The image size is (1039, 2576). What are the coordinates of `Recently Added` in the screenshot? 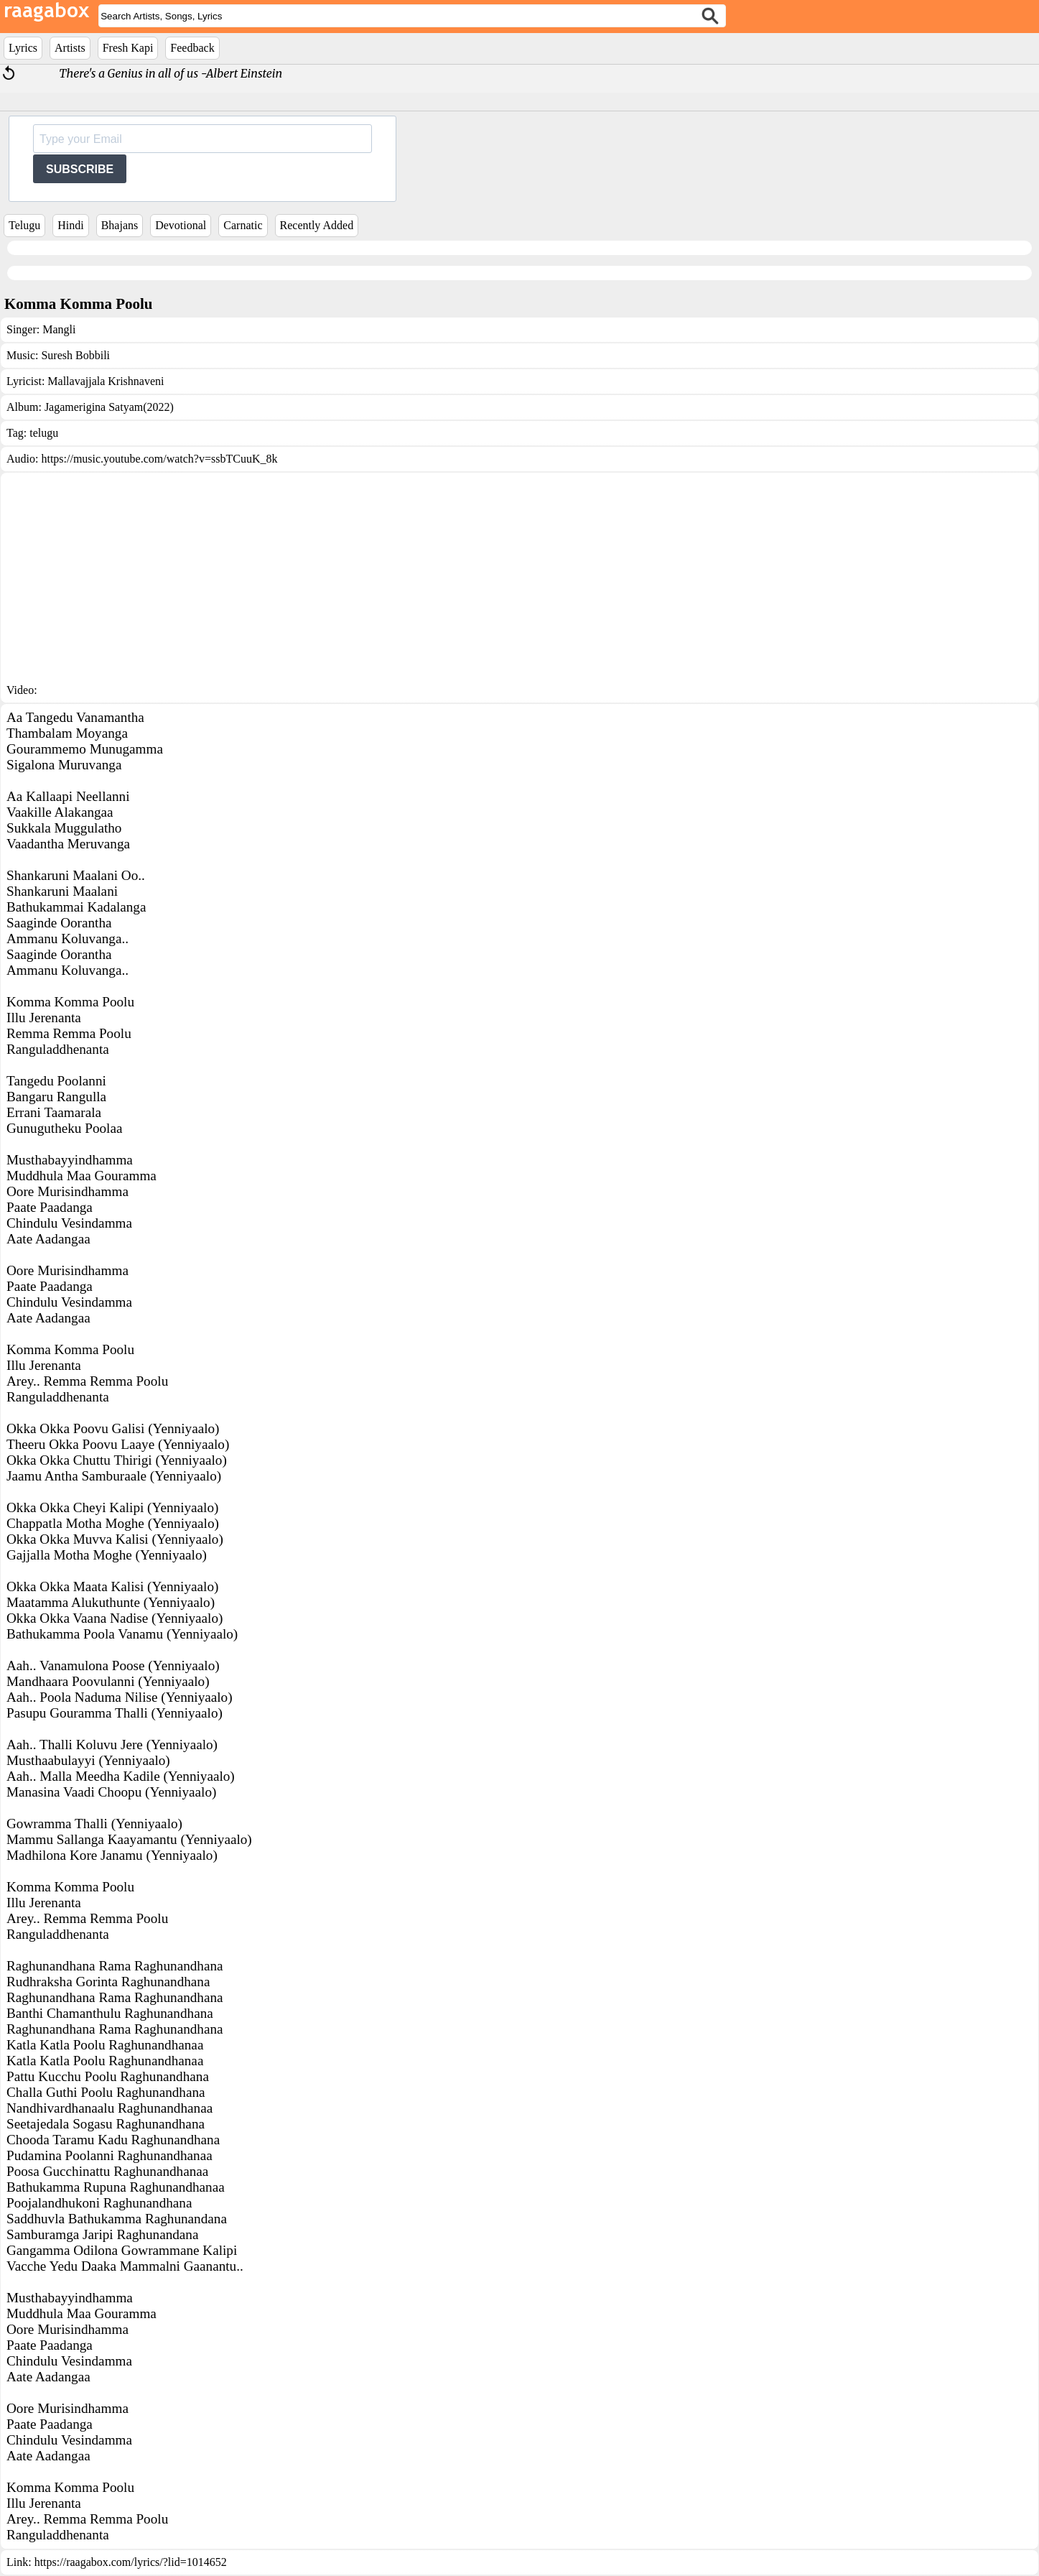 It's located at (317, 225).